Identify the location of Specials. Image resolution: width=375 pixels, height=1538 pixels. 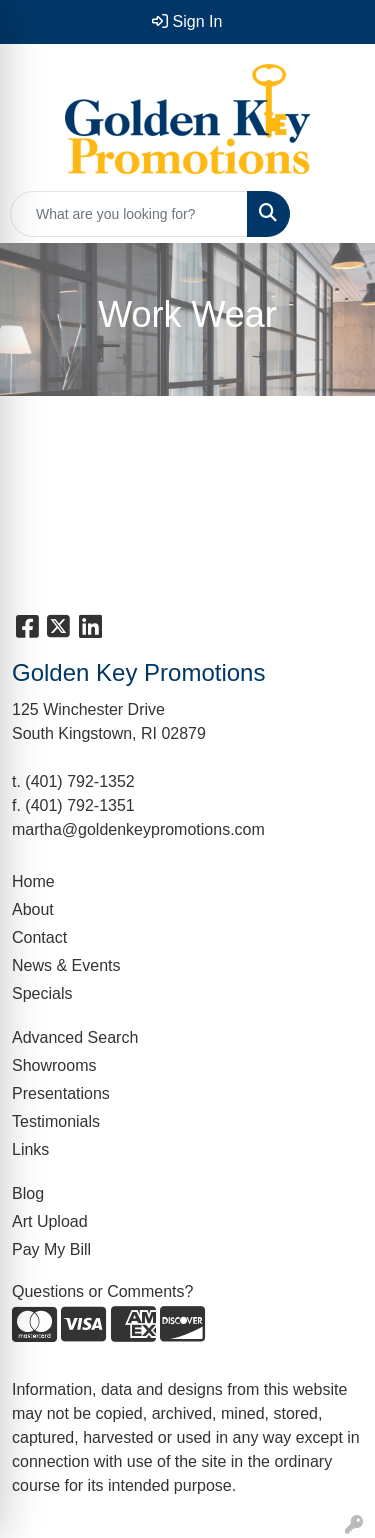
(42, 993).